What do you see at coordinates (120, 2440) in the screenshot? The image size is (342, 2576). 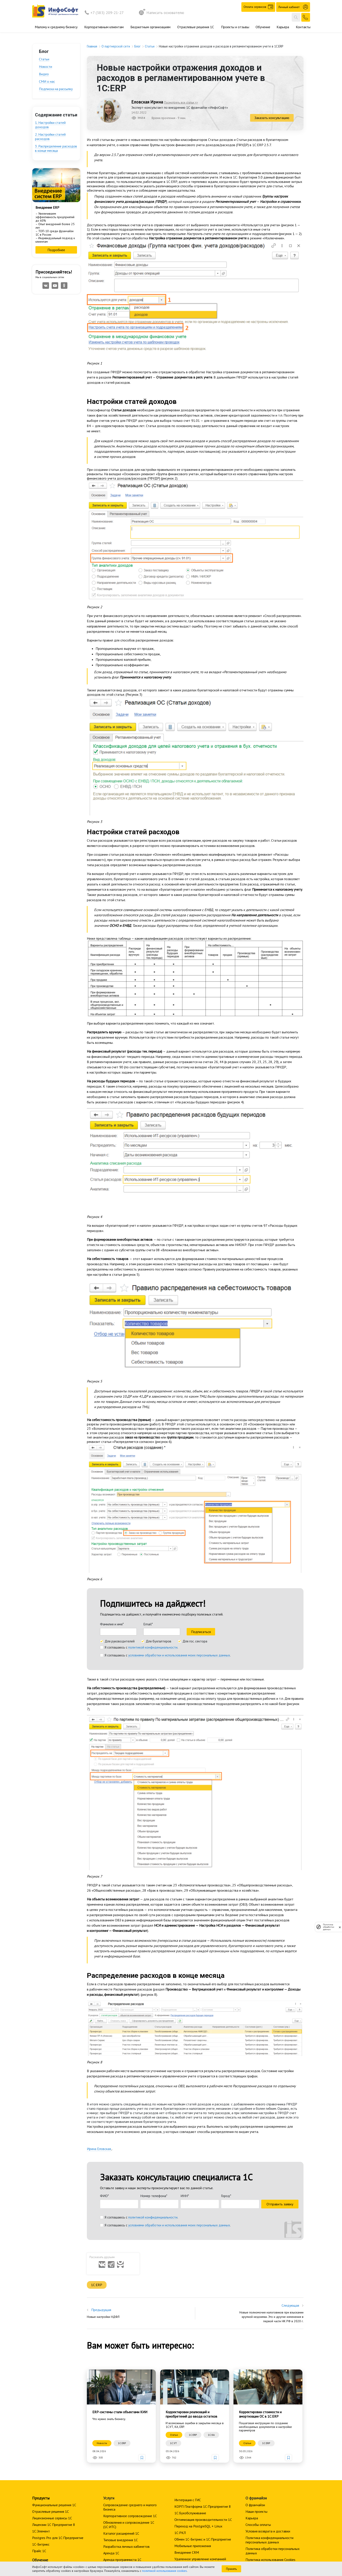 I see `Типовые внедрения 1С` at bounding box center [120, 2440].